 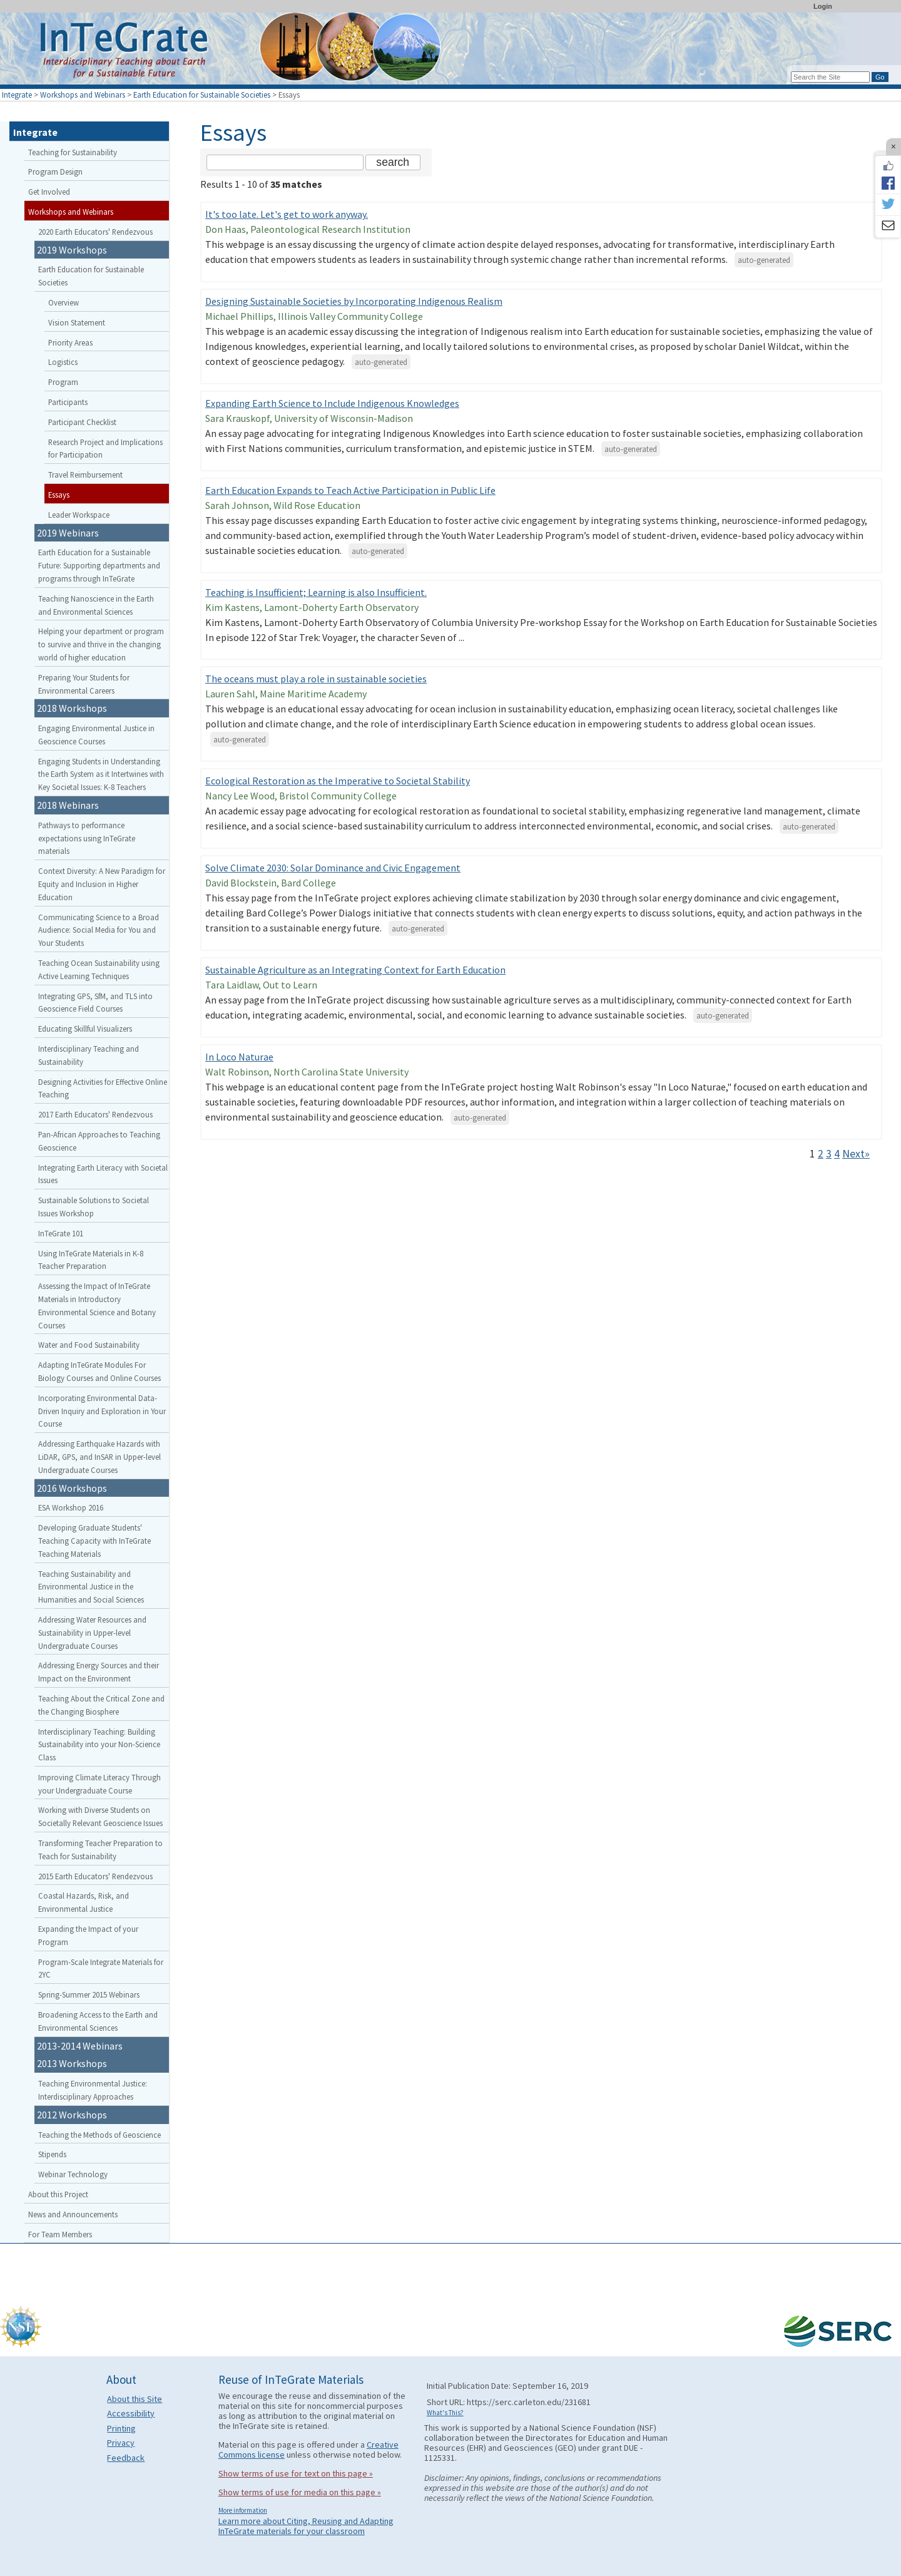 I want to click on Incorporating Environmental Data-Driven Inquiry and Exploration in Your Course, so click(x=102, y=1411).